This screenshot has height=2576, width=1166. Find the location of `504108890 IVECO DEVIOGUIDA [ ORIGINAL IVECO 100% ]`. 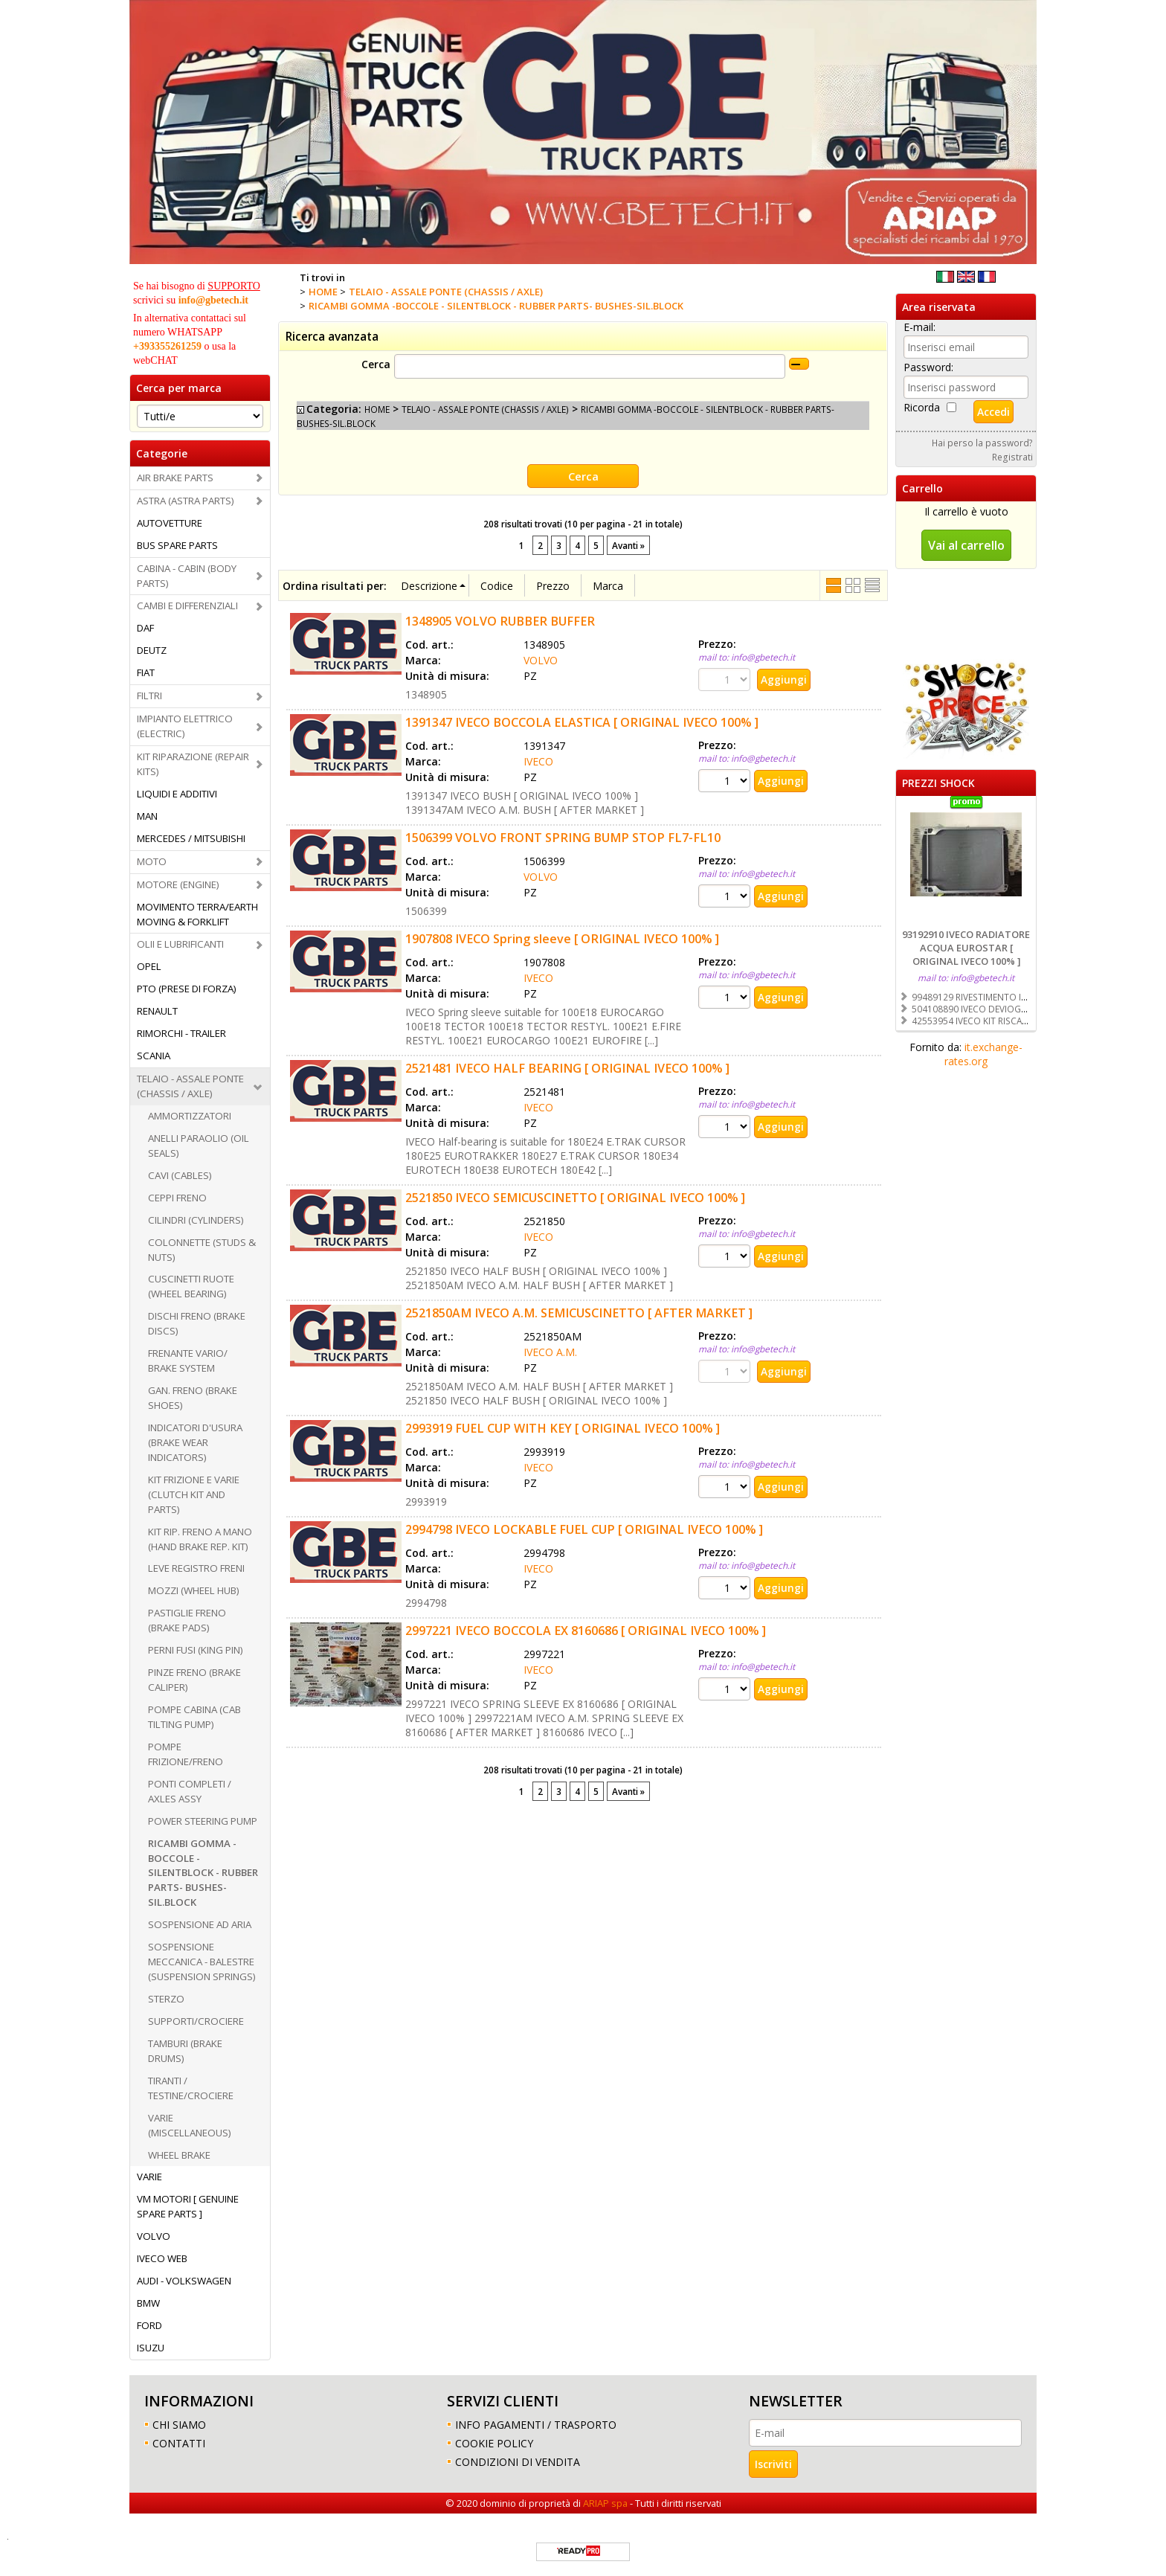

504108890 IVECO DEVIOGUIDA [ ORIGINAL IVECO 100% ] is located at coordinates (1029, 1009).